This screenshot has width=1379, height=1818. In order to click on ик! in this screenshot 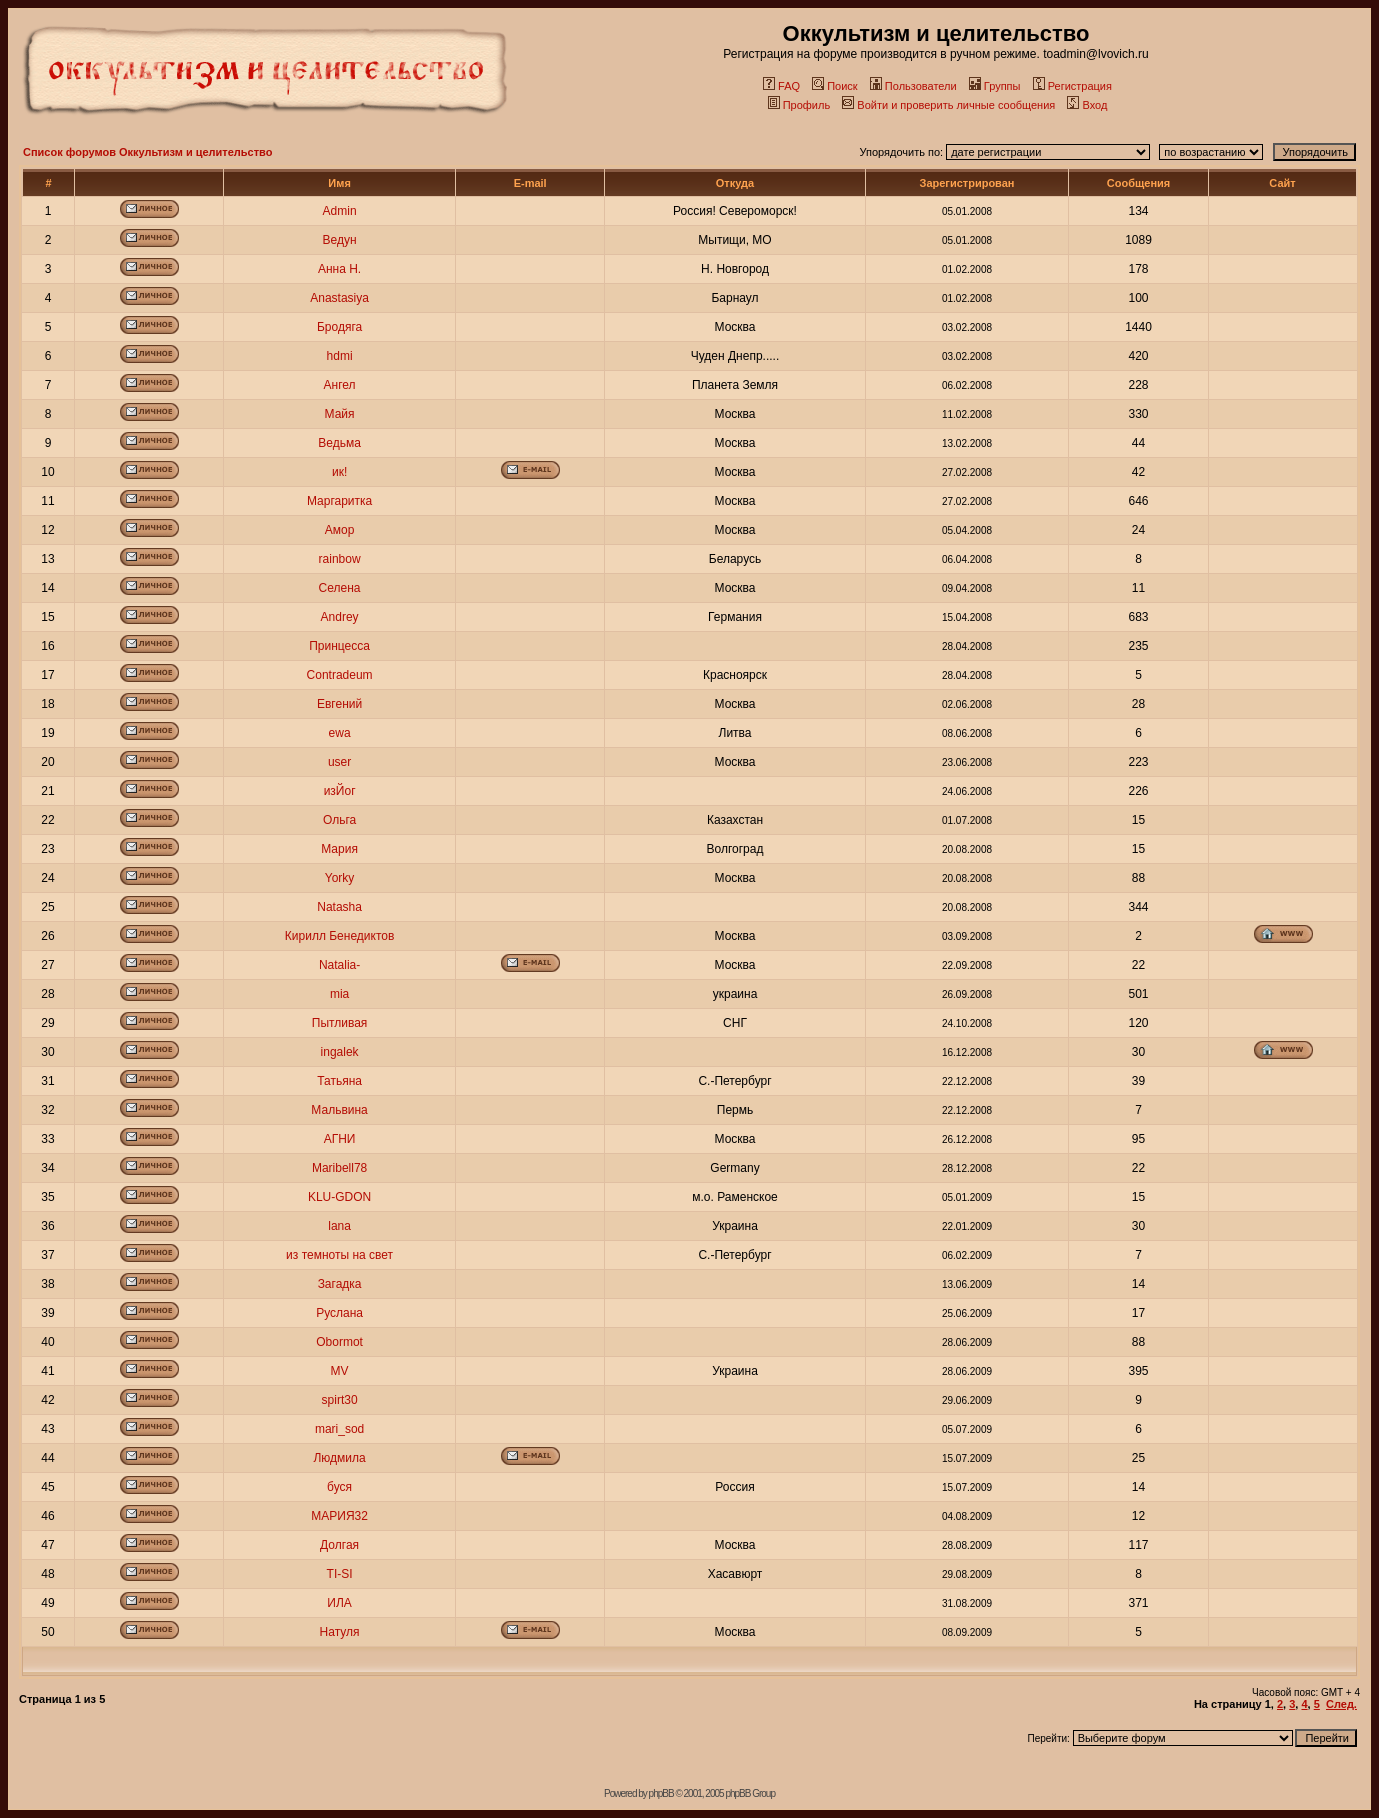, I will do `click(339, 472)`.